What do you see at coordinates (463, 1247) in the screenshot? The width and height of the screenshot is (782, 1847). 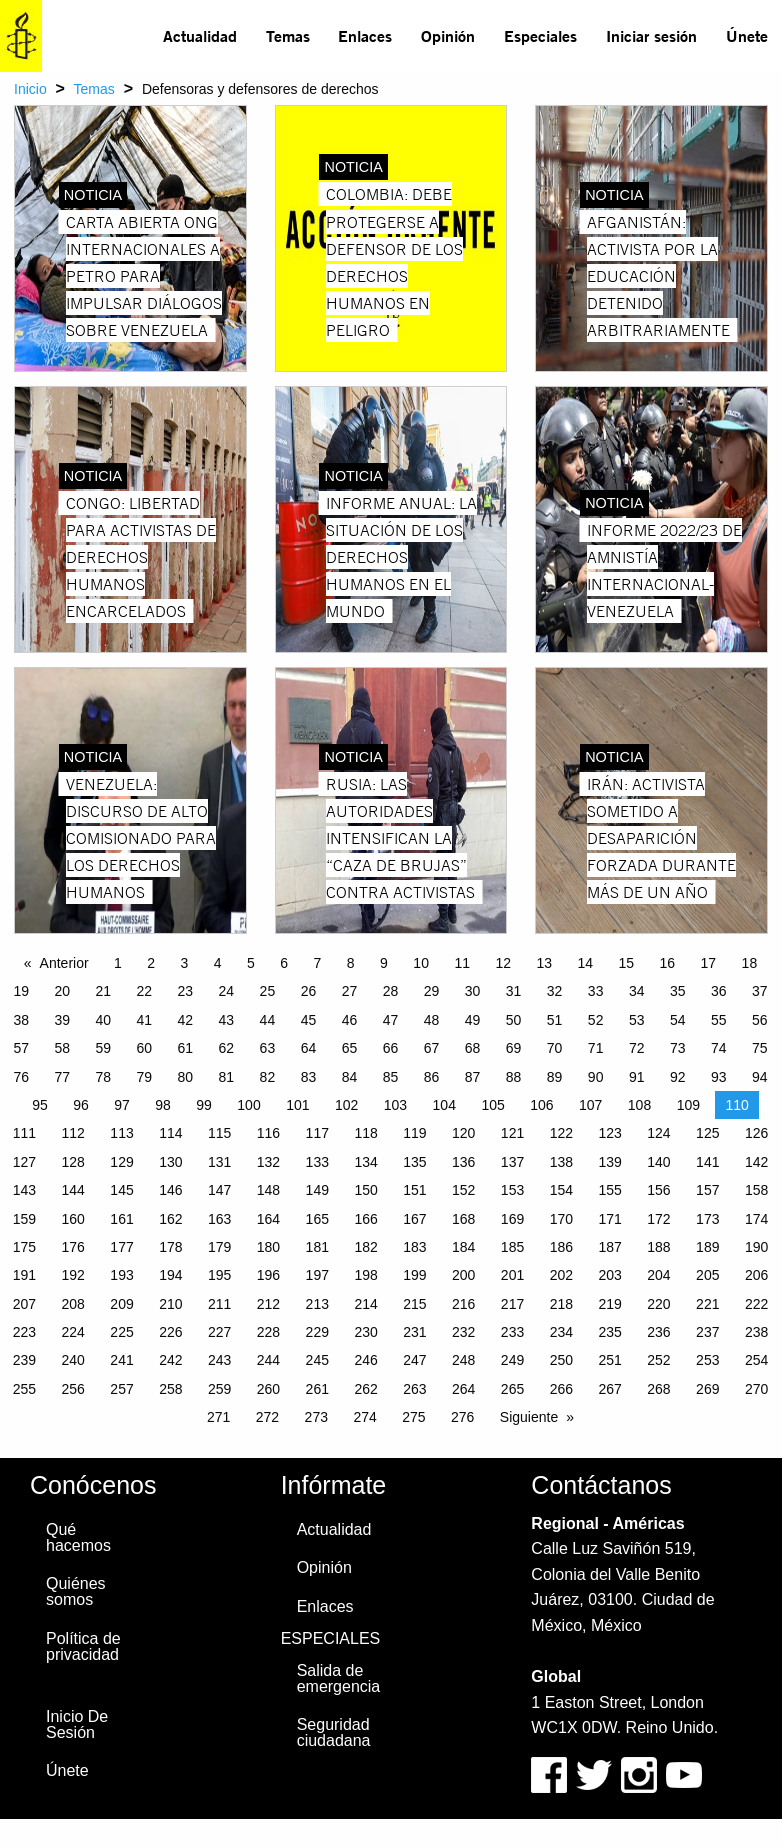 I see `184 [Page 184]` at bounding box center [463, 1247].